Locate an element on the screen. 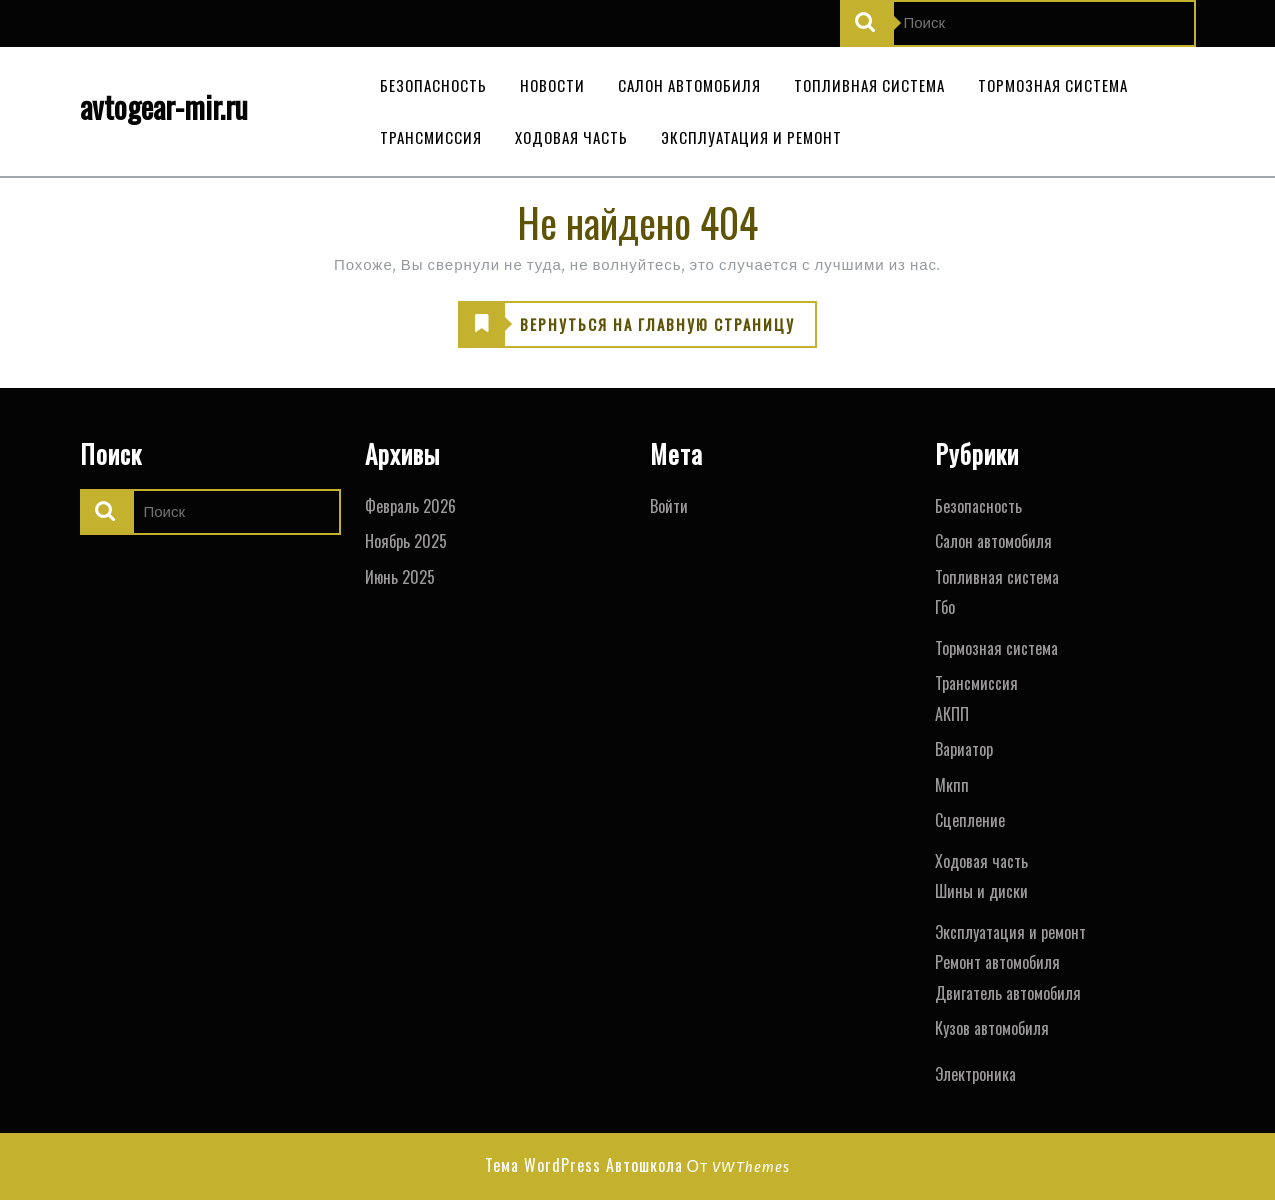  Ноябрь 2025 is located at coordinates (406, 541).